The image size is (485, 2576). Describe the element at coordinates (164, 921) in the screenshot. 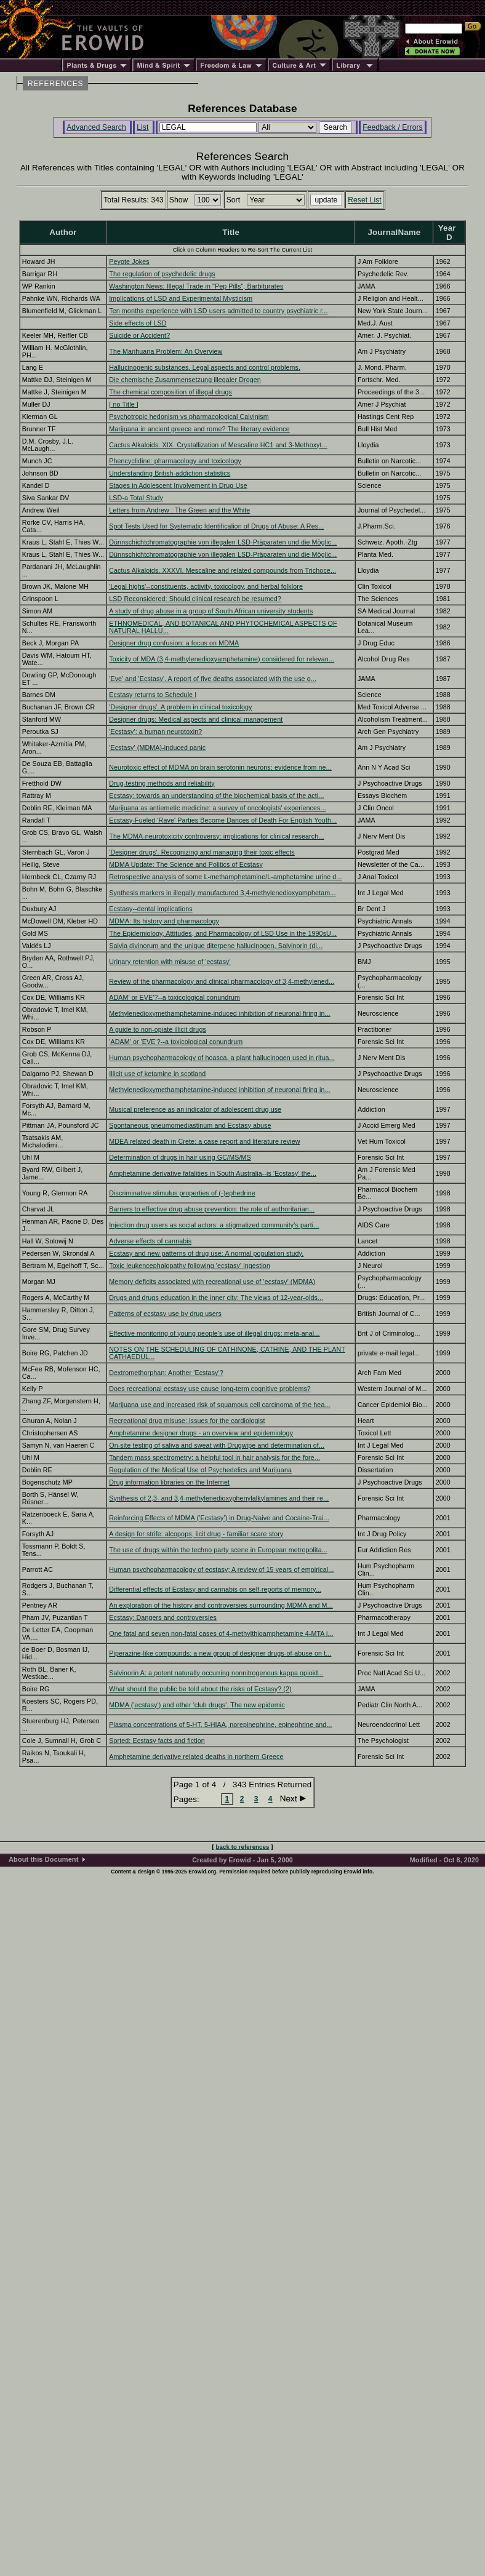

I see `MDMA: Its history and pharmacology` at that location.